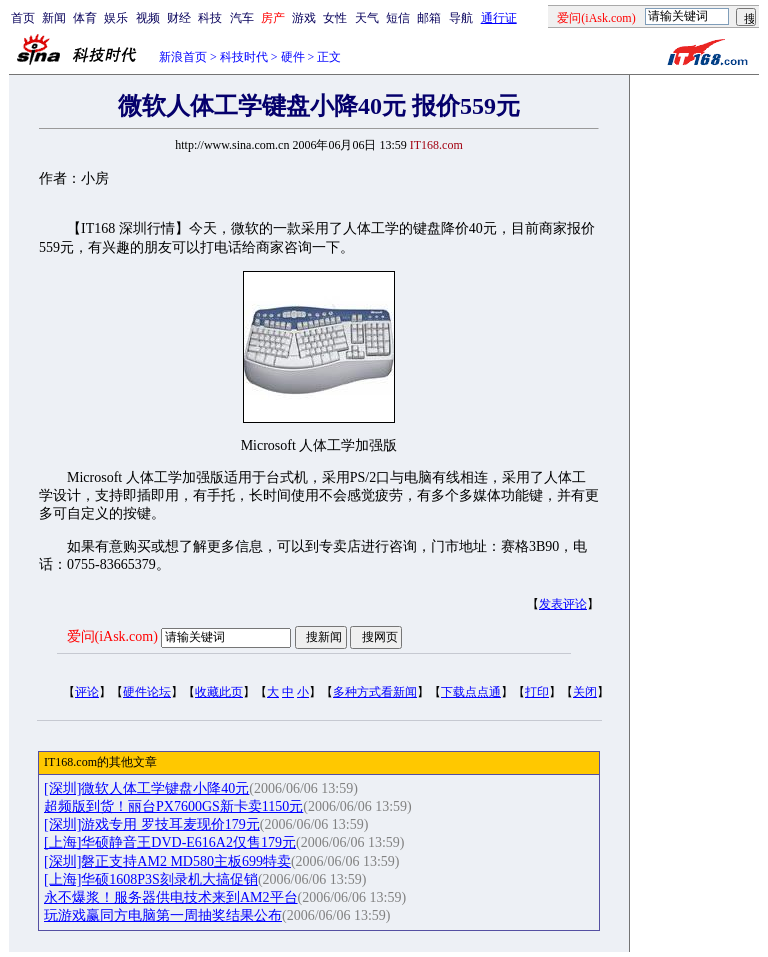 This screenshot has width=768, height=957. Describe the element at coordinates (219, 692) in the screenshot. I see `收藏此页` at that location.